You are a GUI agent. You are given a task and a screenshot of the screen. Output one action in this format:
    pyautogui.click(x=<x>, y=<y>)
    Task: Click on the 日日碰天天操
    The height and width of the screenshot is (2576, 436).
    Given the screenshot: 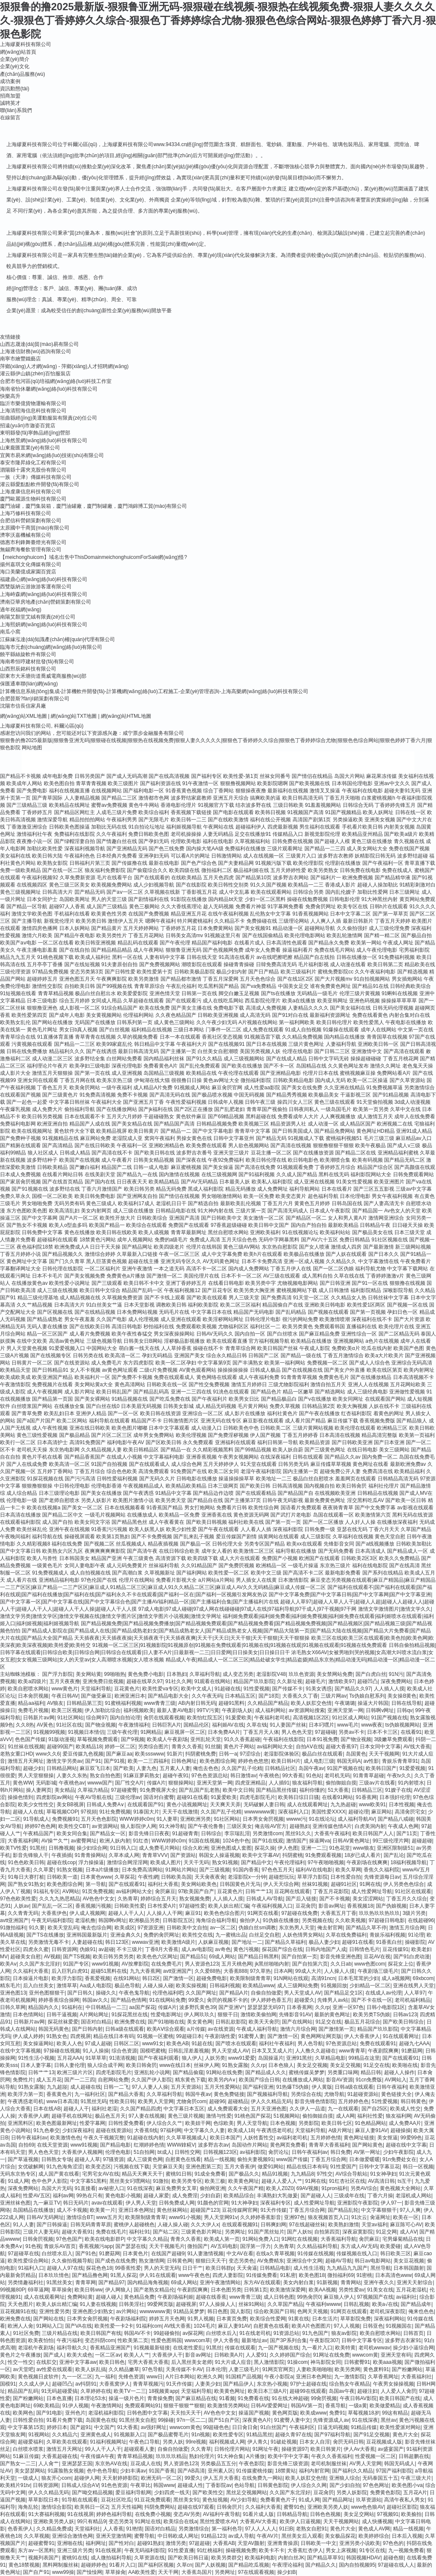 What is the action you would take?
    pyautogui.click(x=407, y=1225)
    